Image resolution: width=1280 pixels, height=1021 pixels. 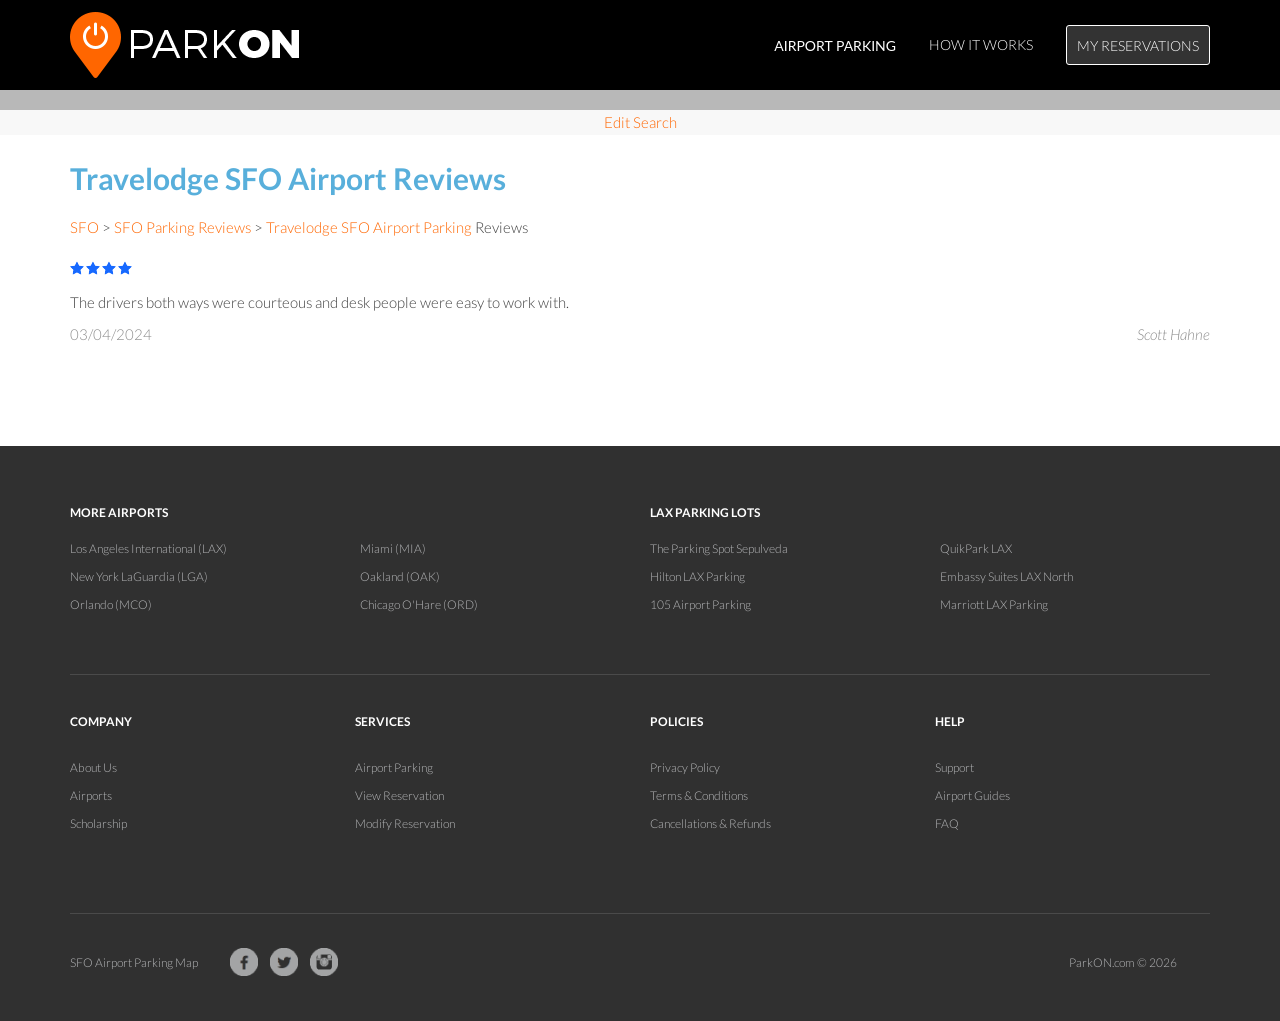 I want to click on Oakland (OAK), so click(x=400, y=576).